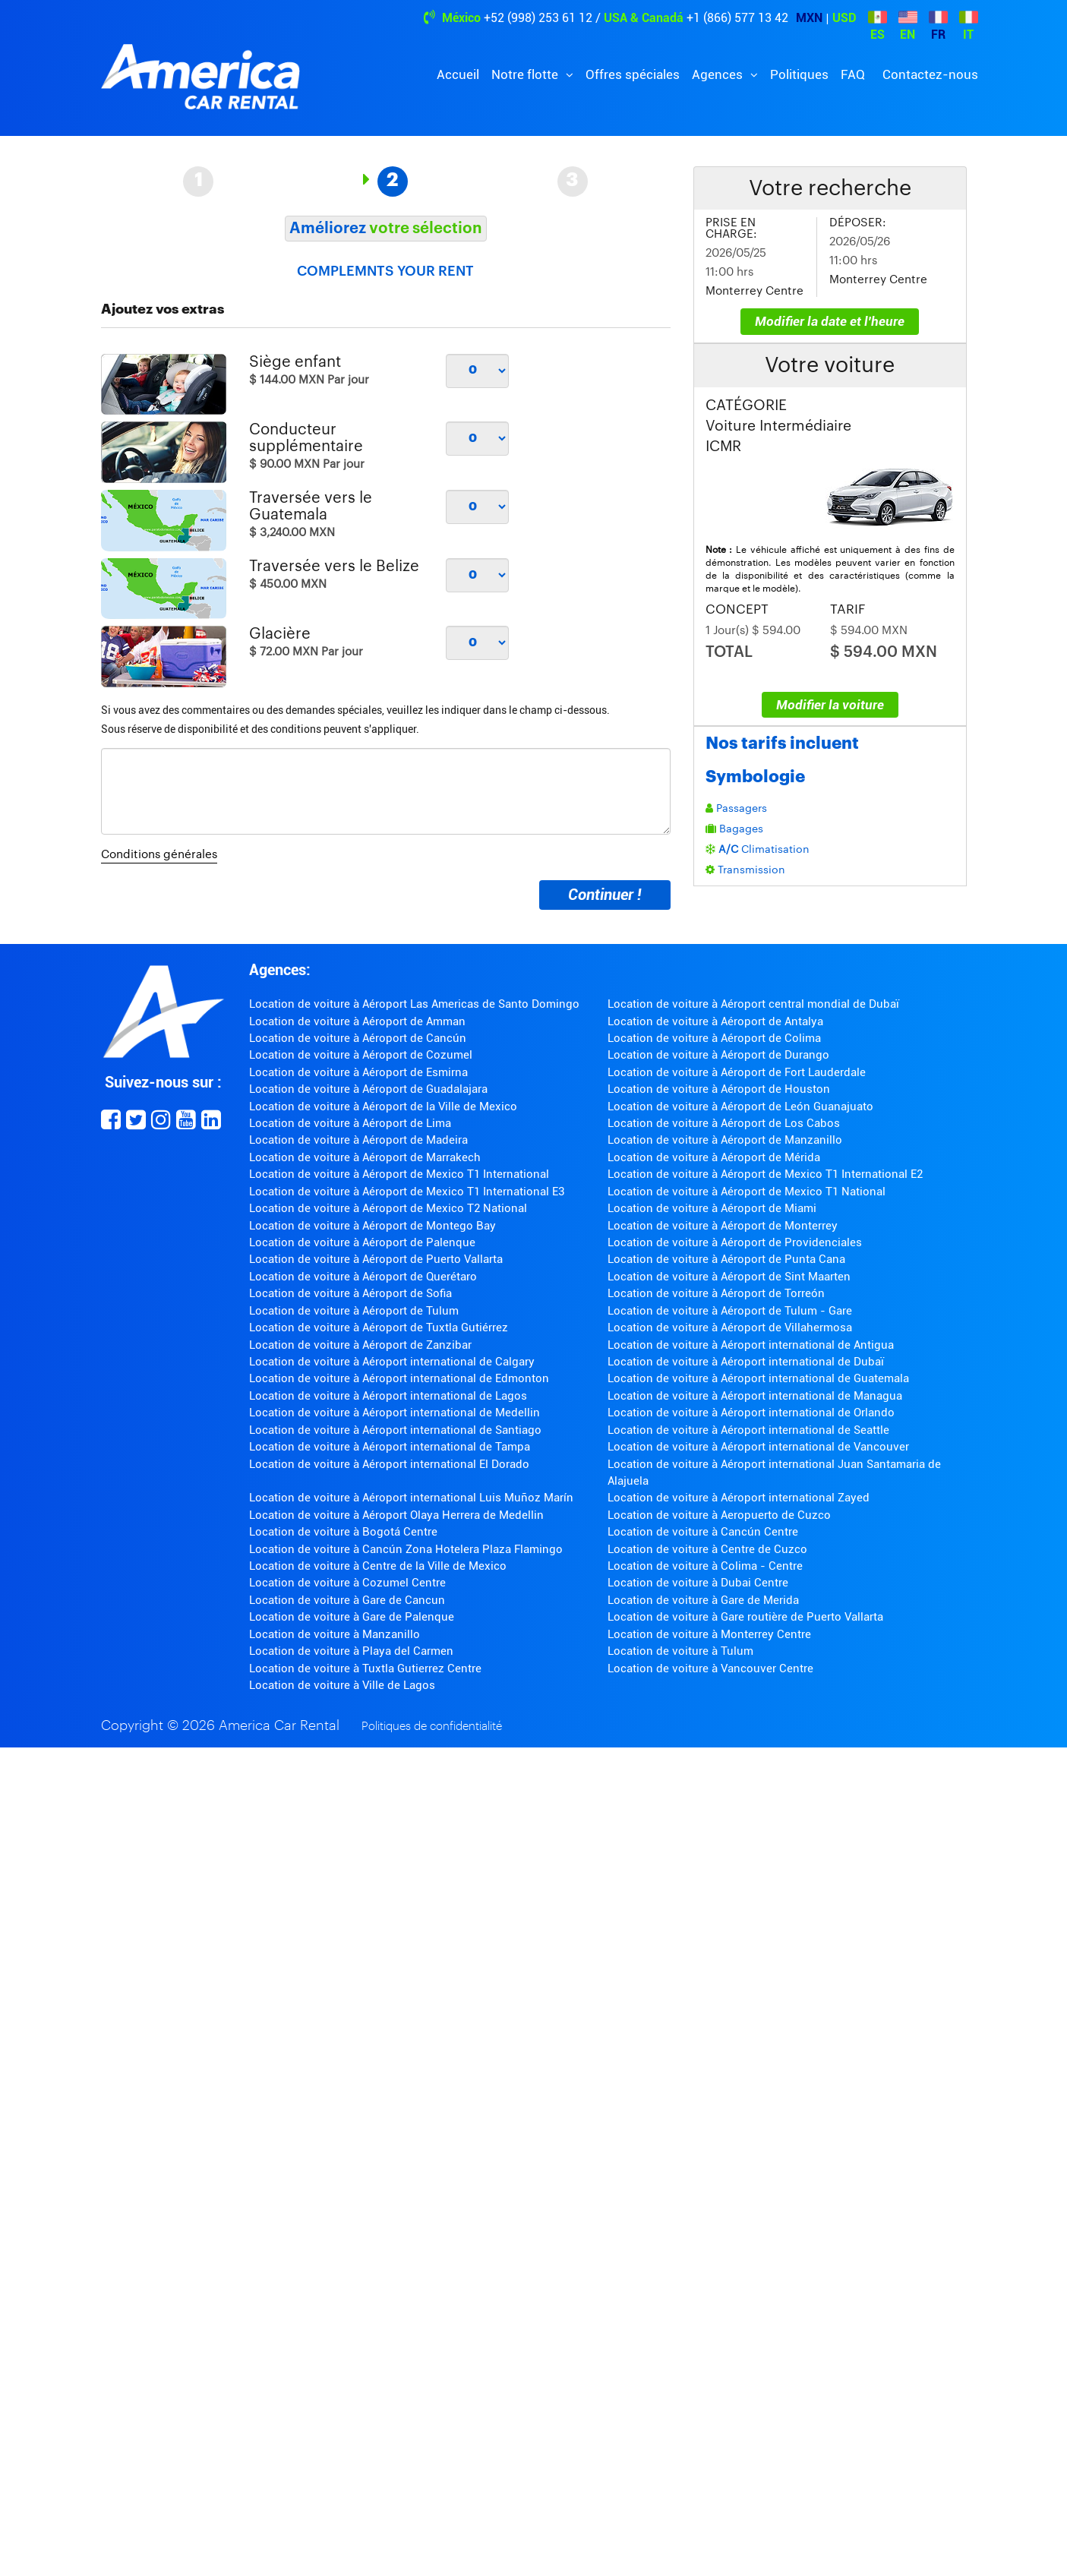 The height and width of the screenshot is (2576, 1067). Describe the element at coordinates (703, 1600) in the screenshot. I see `Location de voiture à Gare de Merida` at that location.